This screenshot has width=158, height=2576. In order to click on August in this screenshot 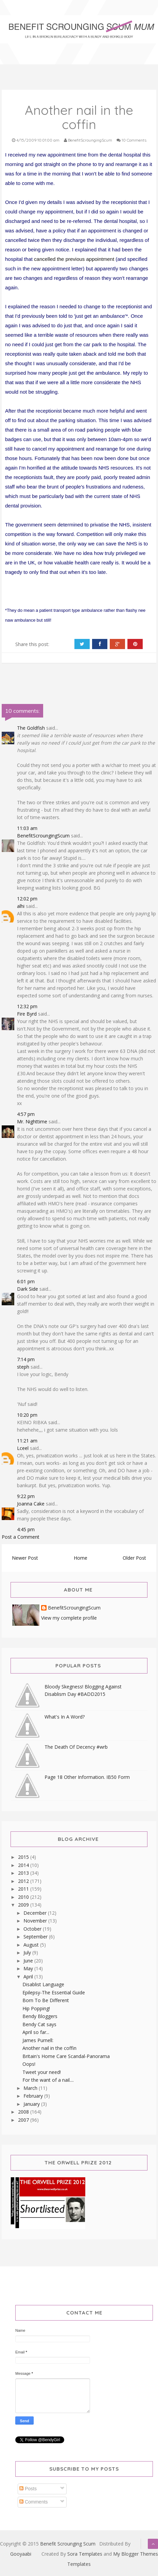, I will do `click(31, 1944)`.